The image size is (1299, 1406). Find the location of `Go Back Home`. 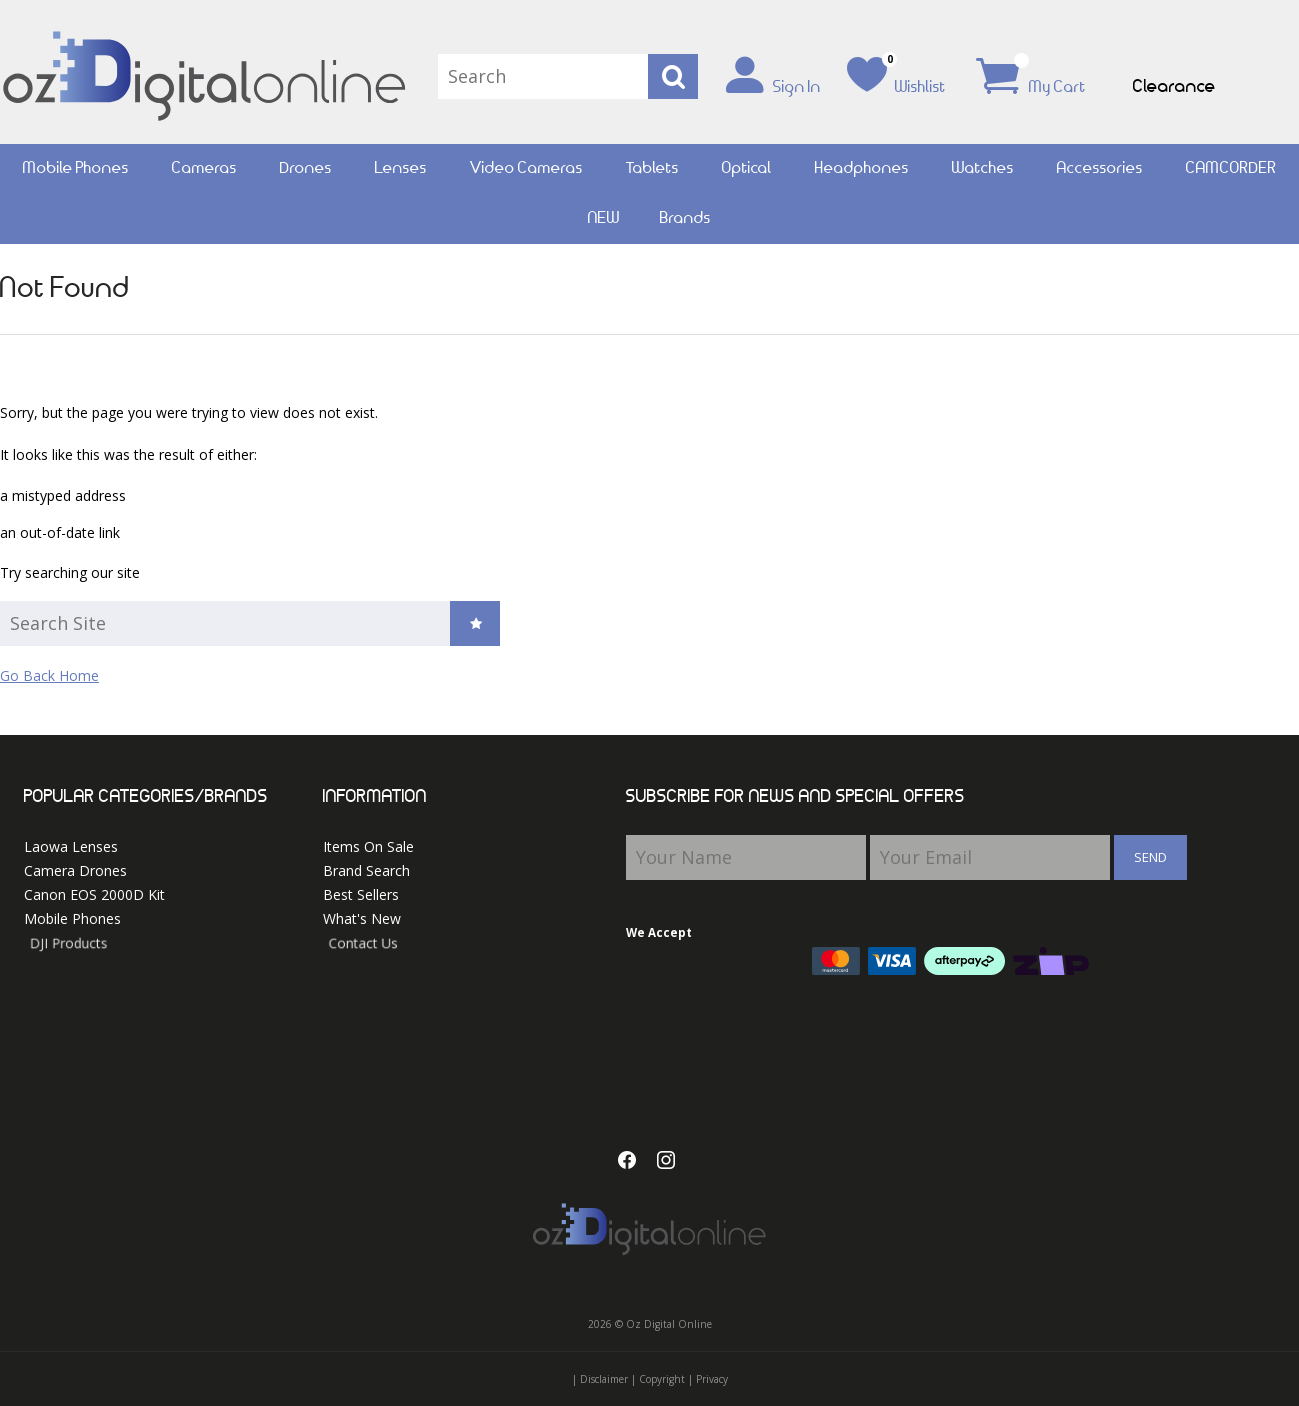

Go Back Home is located at coordinates (49, 675).